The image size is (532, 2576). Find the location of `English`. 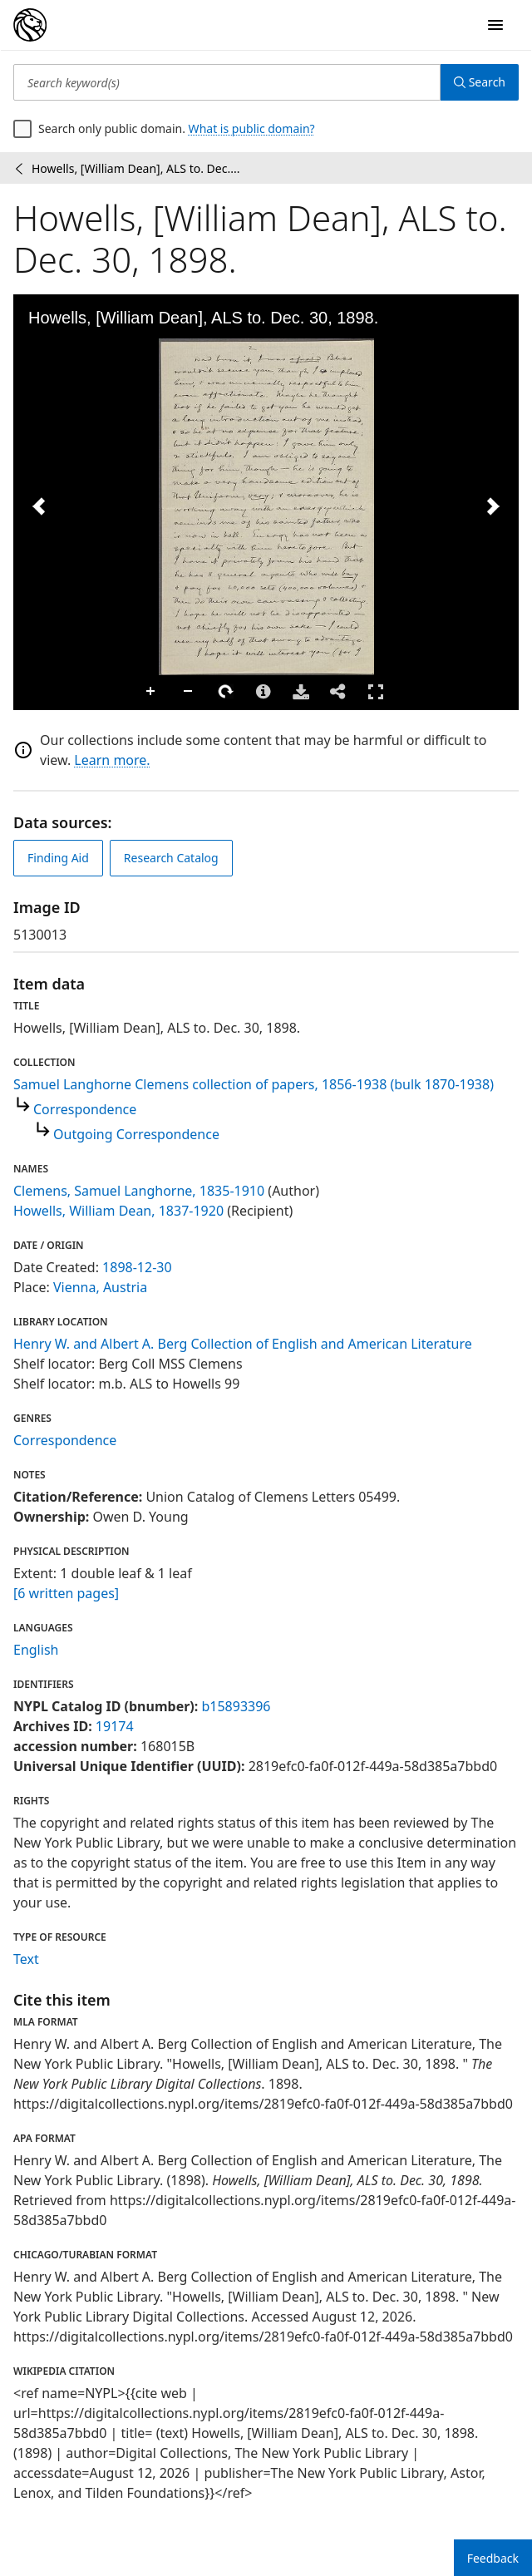

English is located at coordinates (35, 1650).